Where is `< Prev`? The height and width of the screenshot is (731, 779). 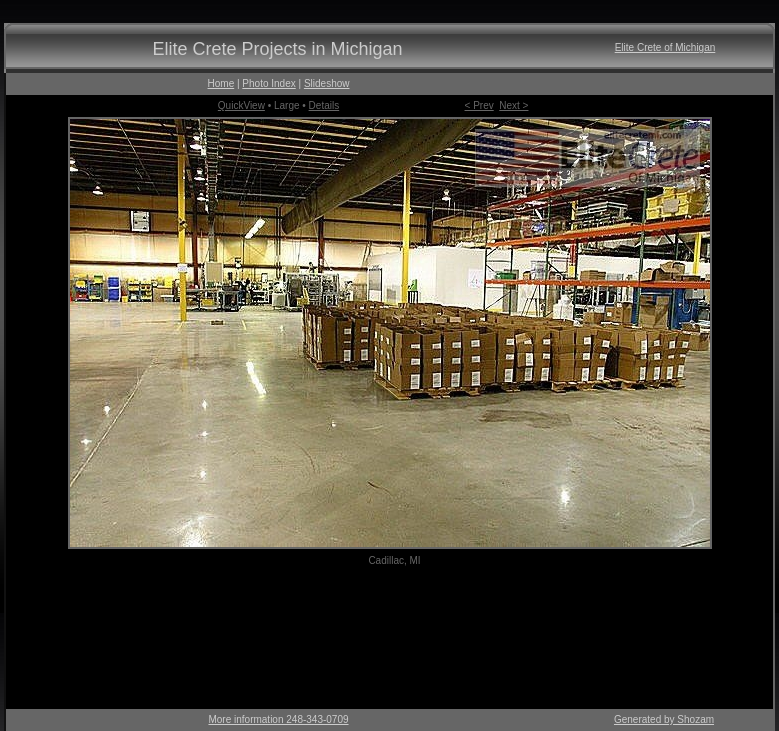
< Prev is located at coordinates (479, 105).